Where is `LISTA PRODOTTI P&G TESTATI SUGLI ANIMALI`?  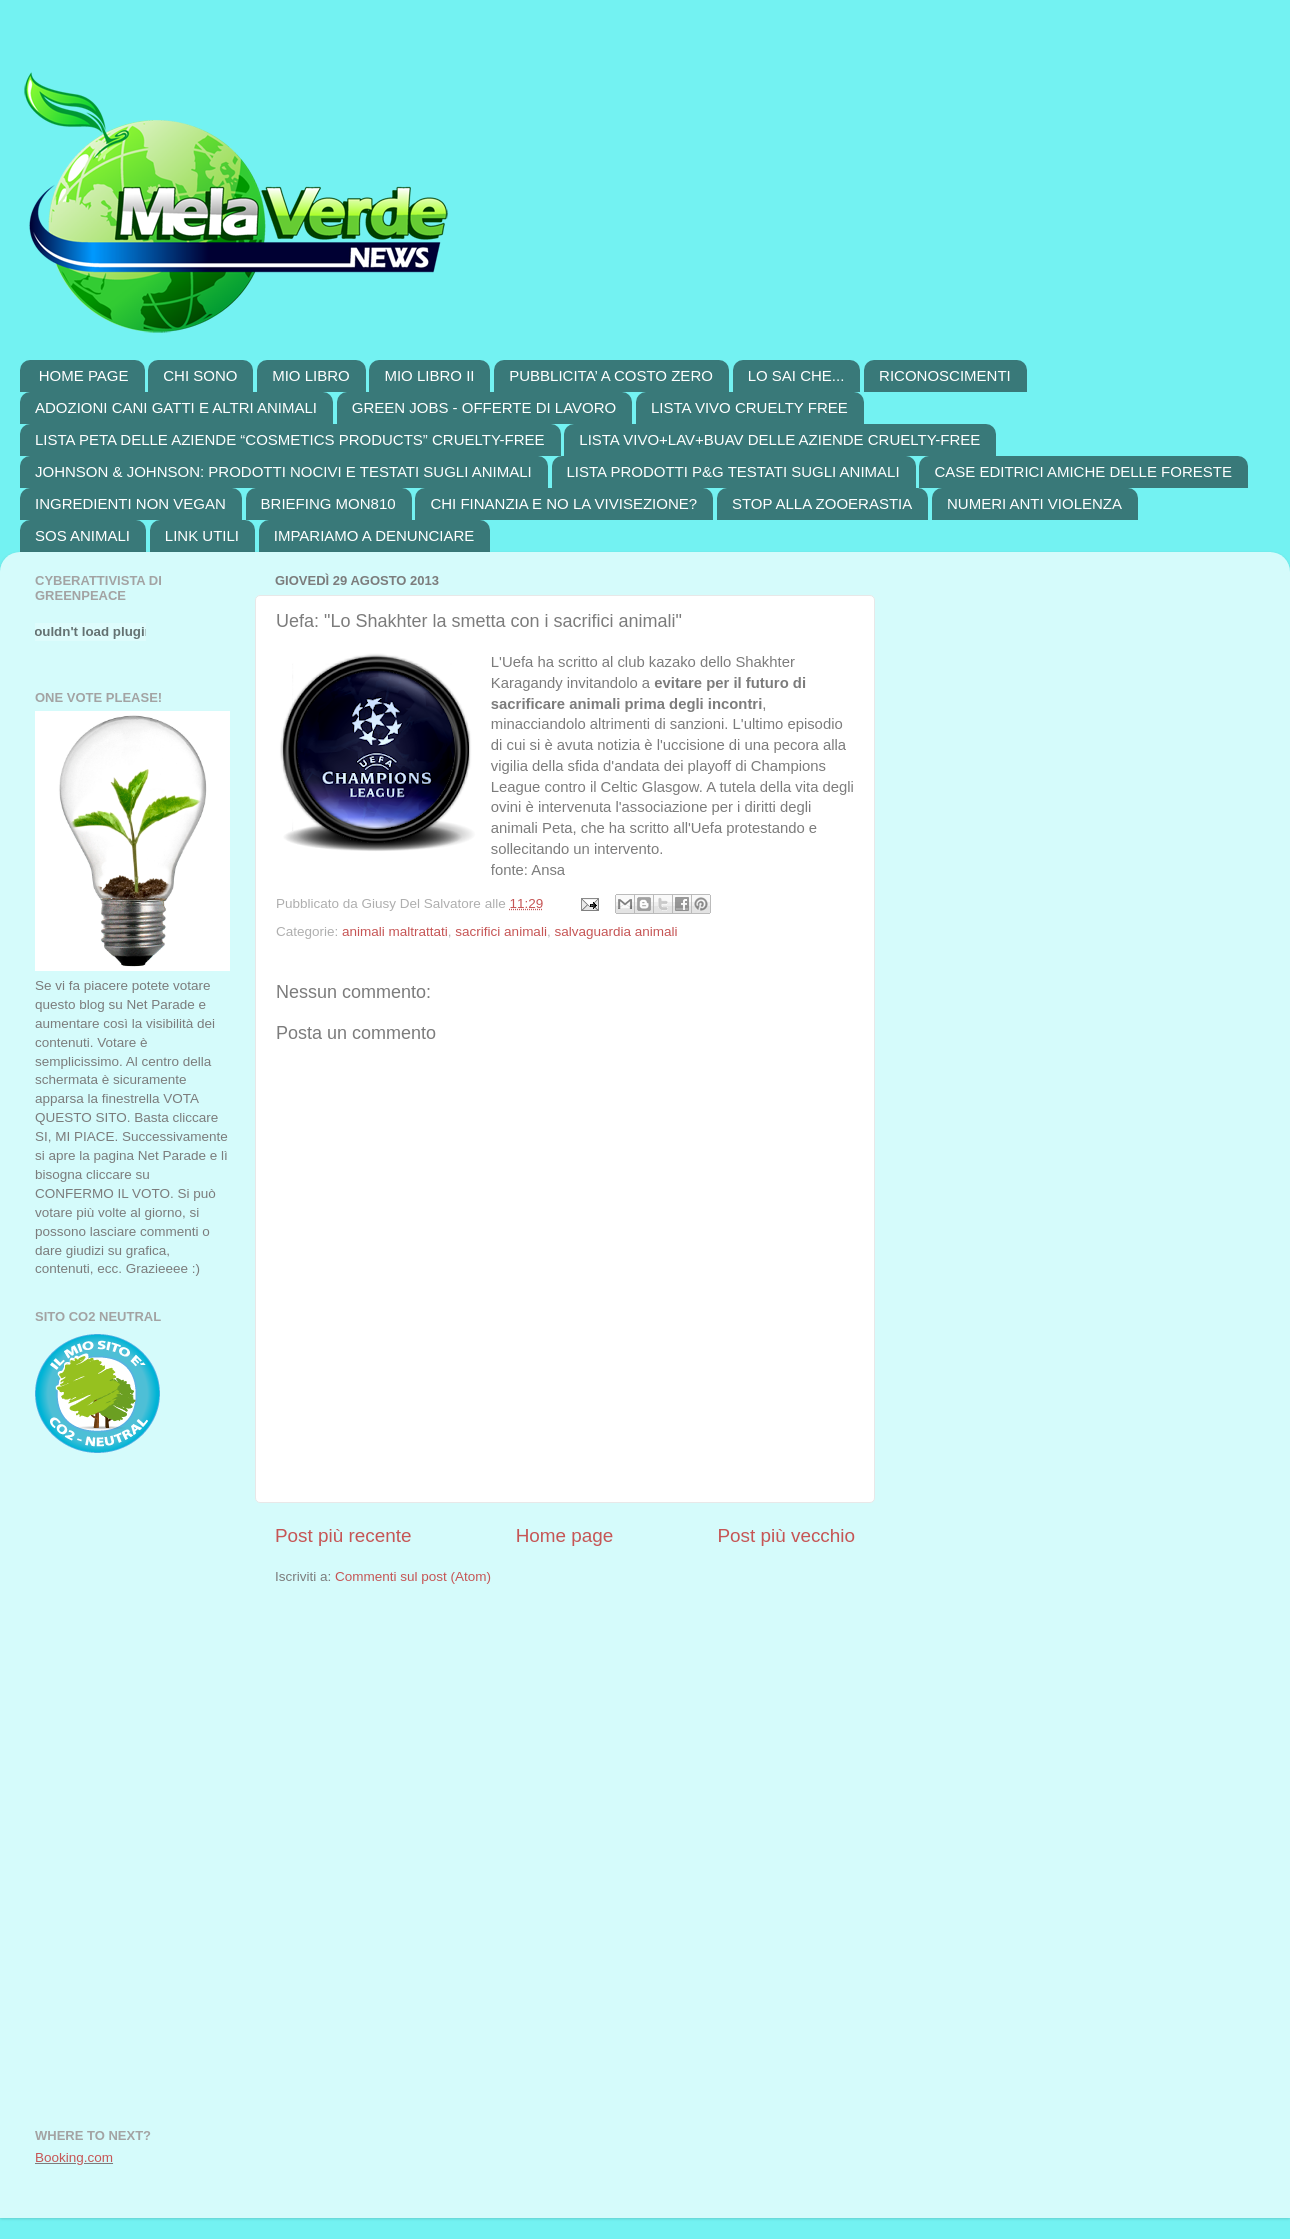 LISTA PRODOTTI P&G TESTATI SUGLI ANIMALI is located at coordinates (733, 471).